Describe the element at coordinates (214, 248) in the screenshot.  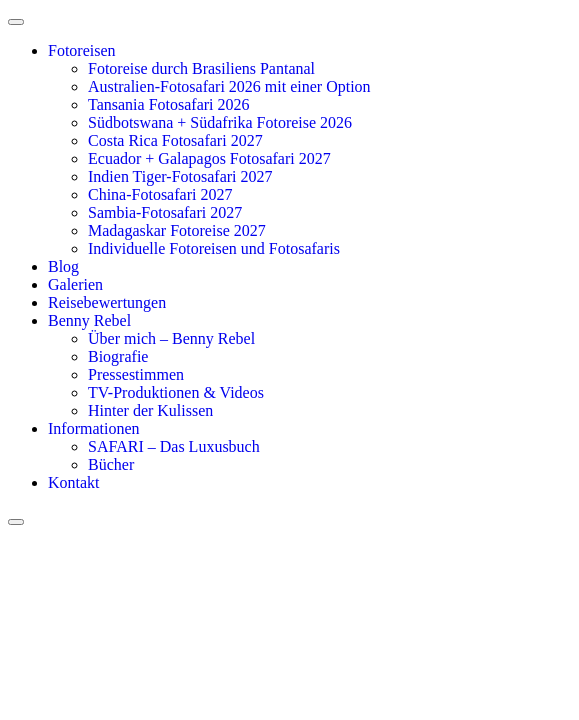
I see `Individuelle Fotoreisen und Fotosafaris` at that location.